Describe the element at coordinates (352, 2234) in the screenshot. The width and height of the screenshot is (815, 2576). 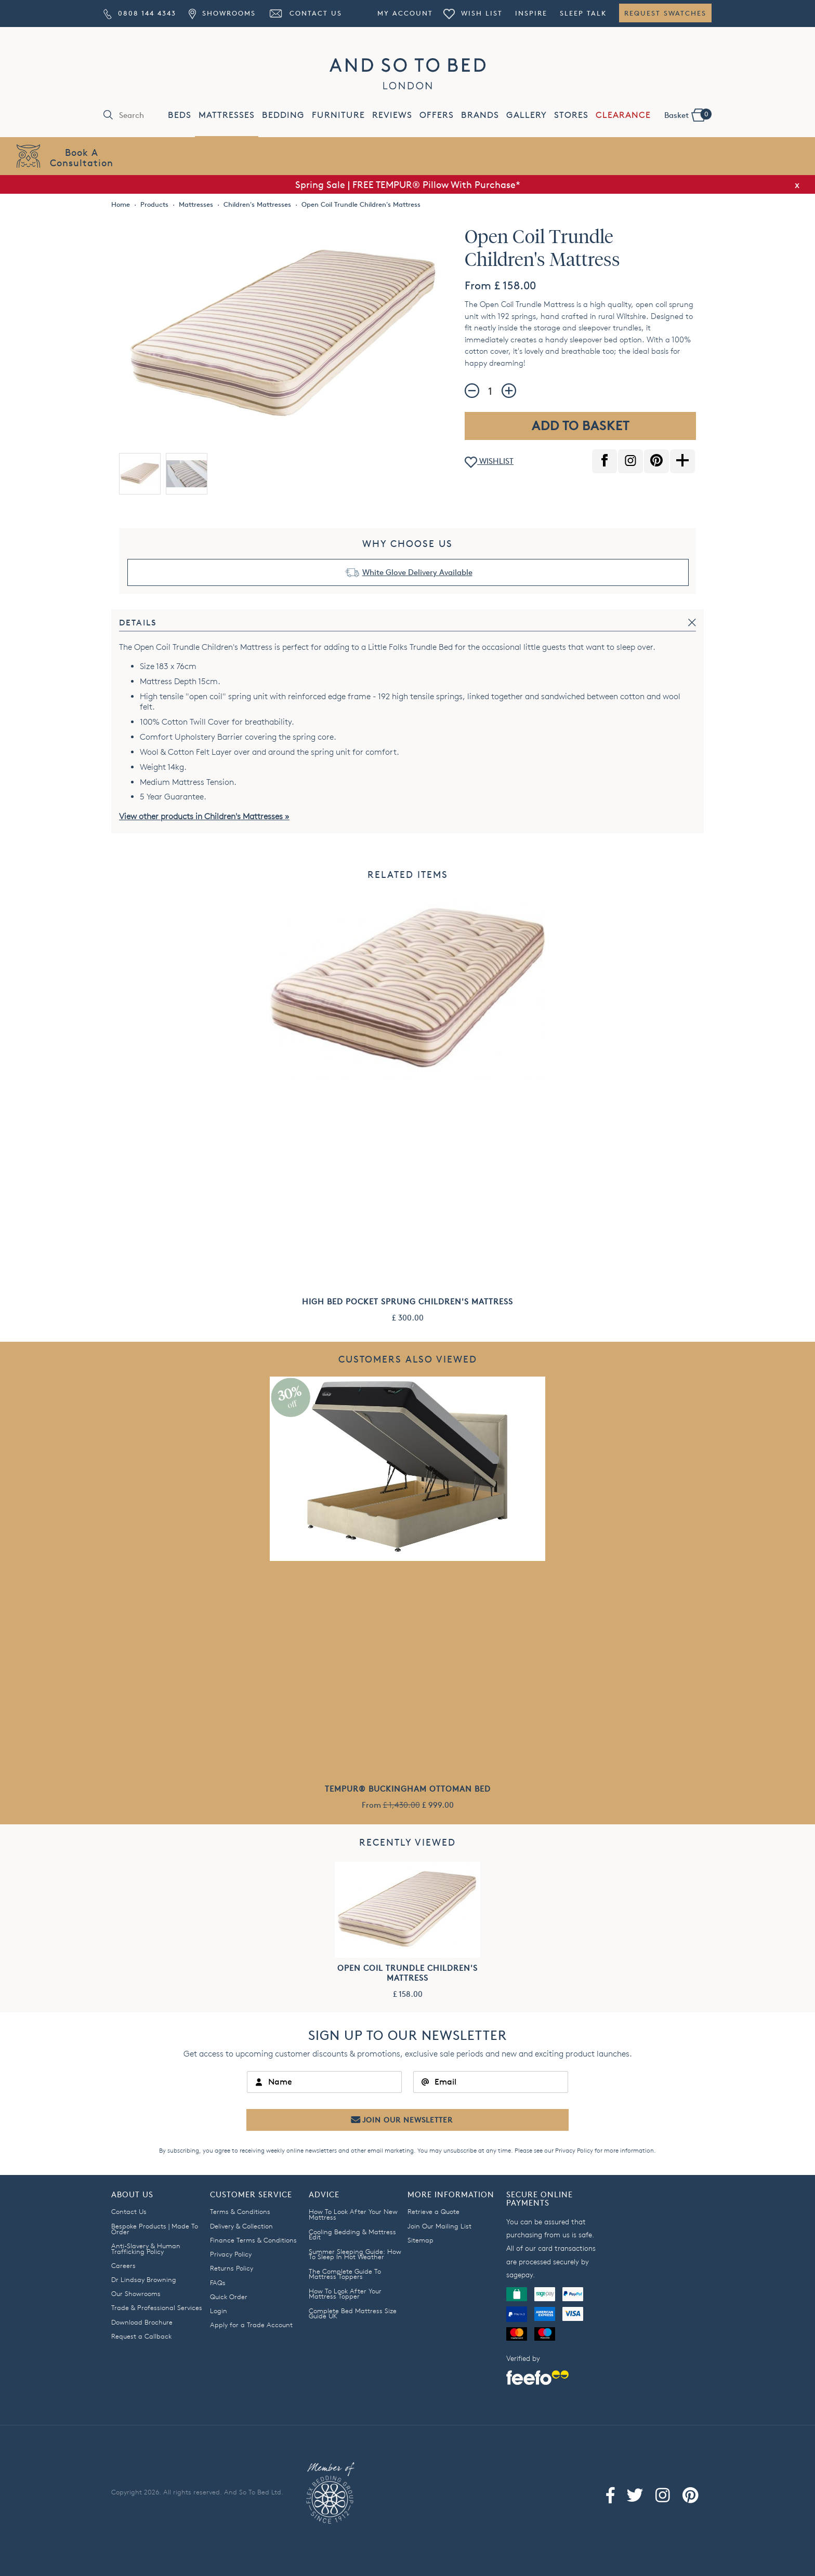
I see `Cooling Bedding & Mattress Edit` at that location.